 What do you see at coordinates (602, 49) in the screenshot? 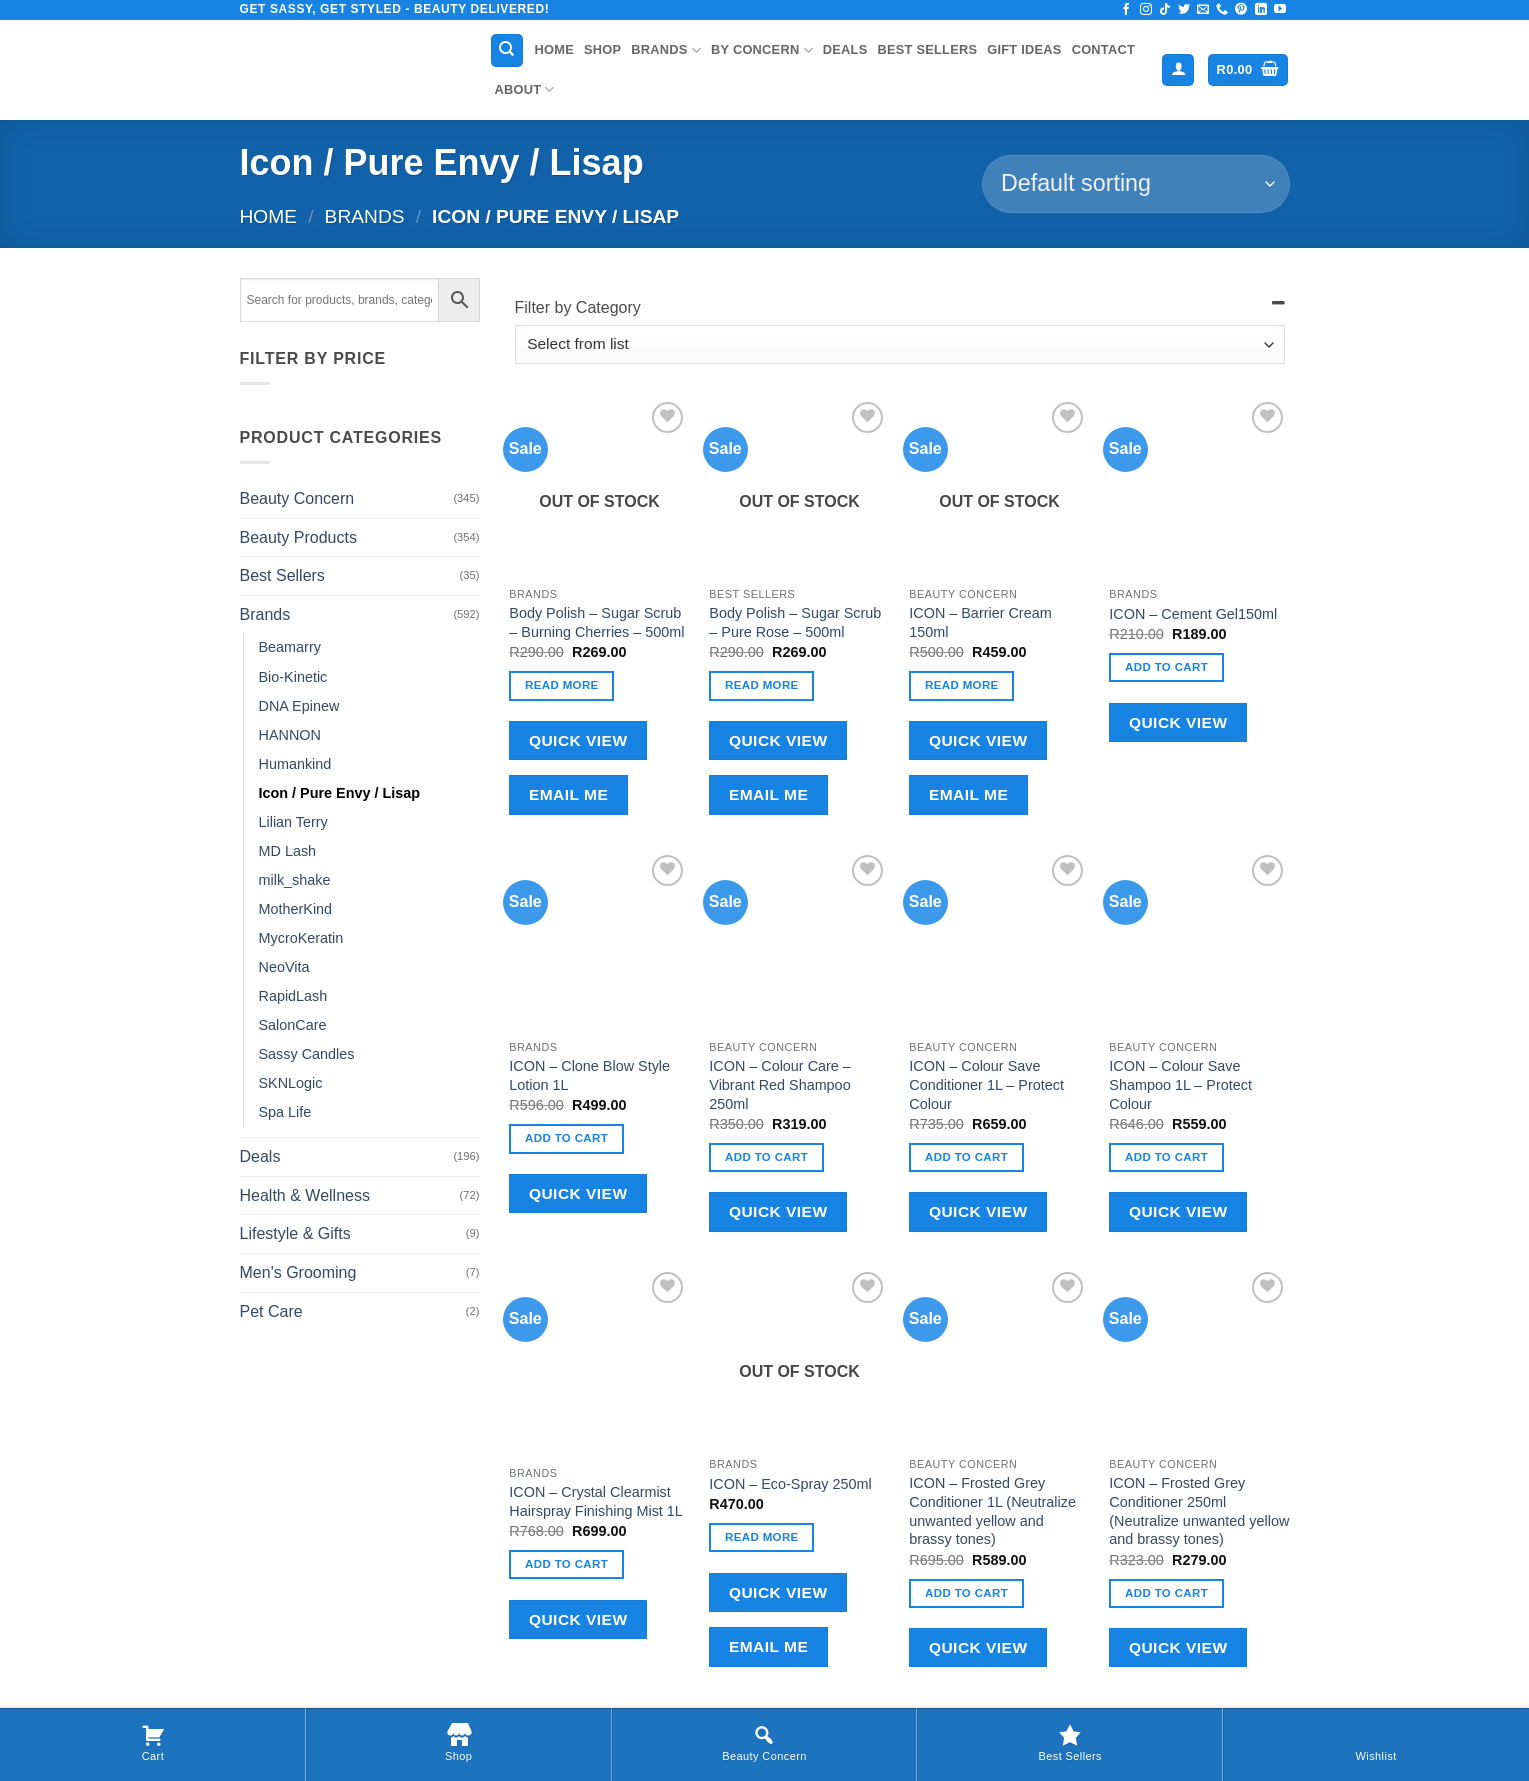
I see `Shop` at bounding box center [602, 49].